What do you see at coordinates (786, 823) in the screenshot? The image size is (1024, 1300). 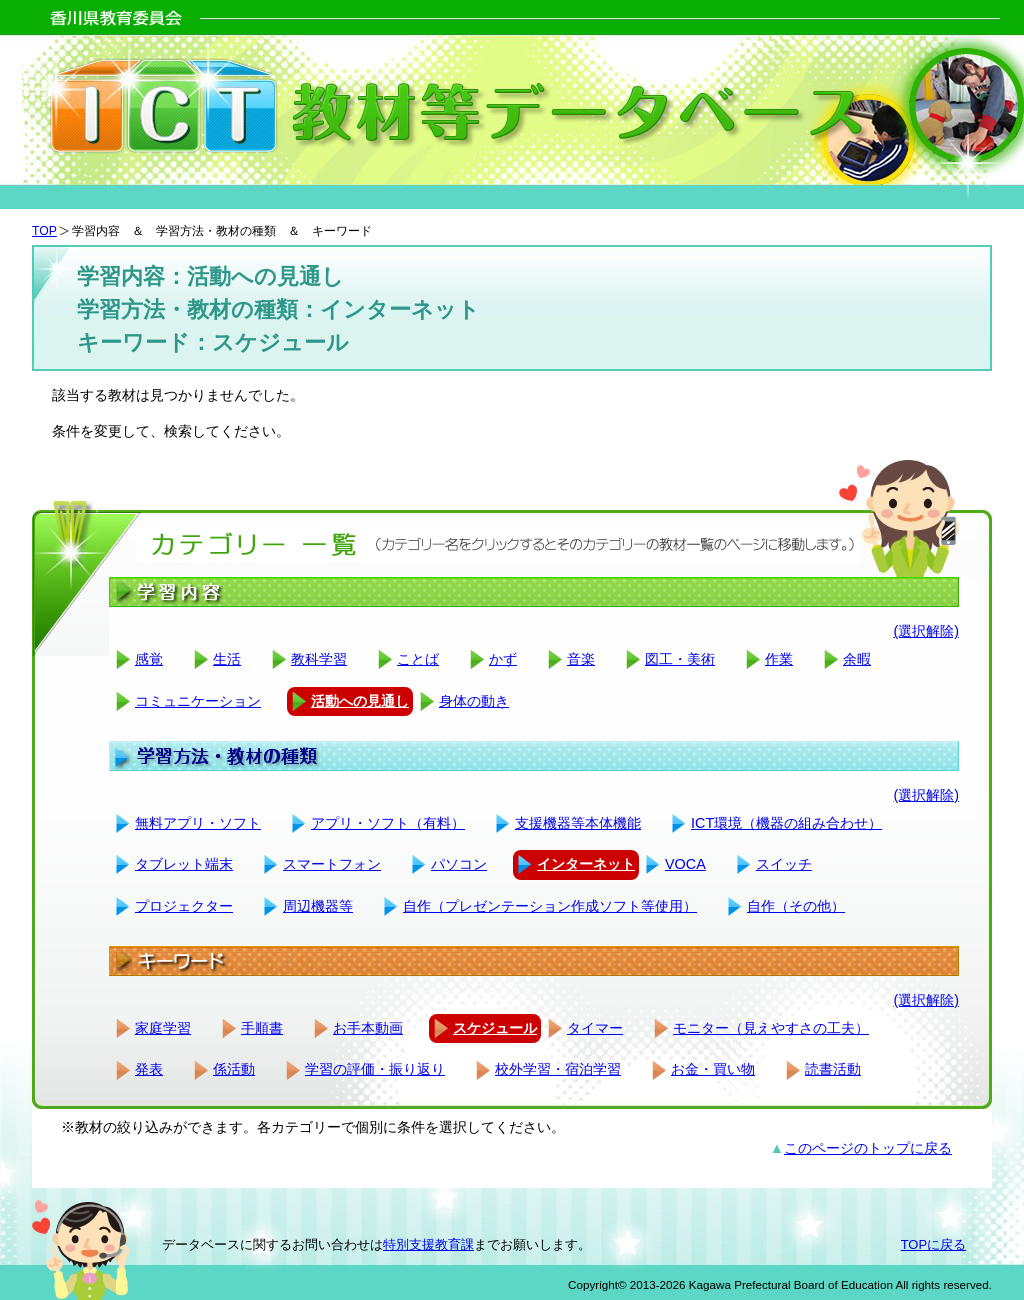 I see `ICT環境（機器の組み合わせ）` at bounding box center [786, 823].